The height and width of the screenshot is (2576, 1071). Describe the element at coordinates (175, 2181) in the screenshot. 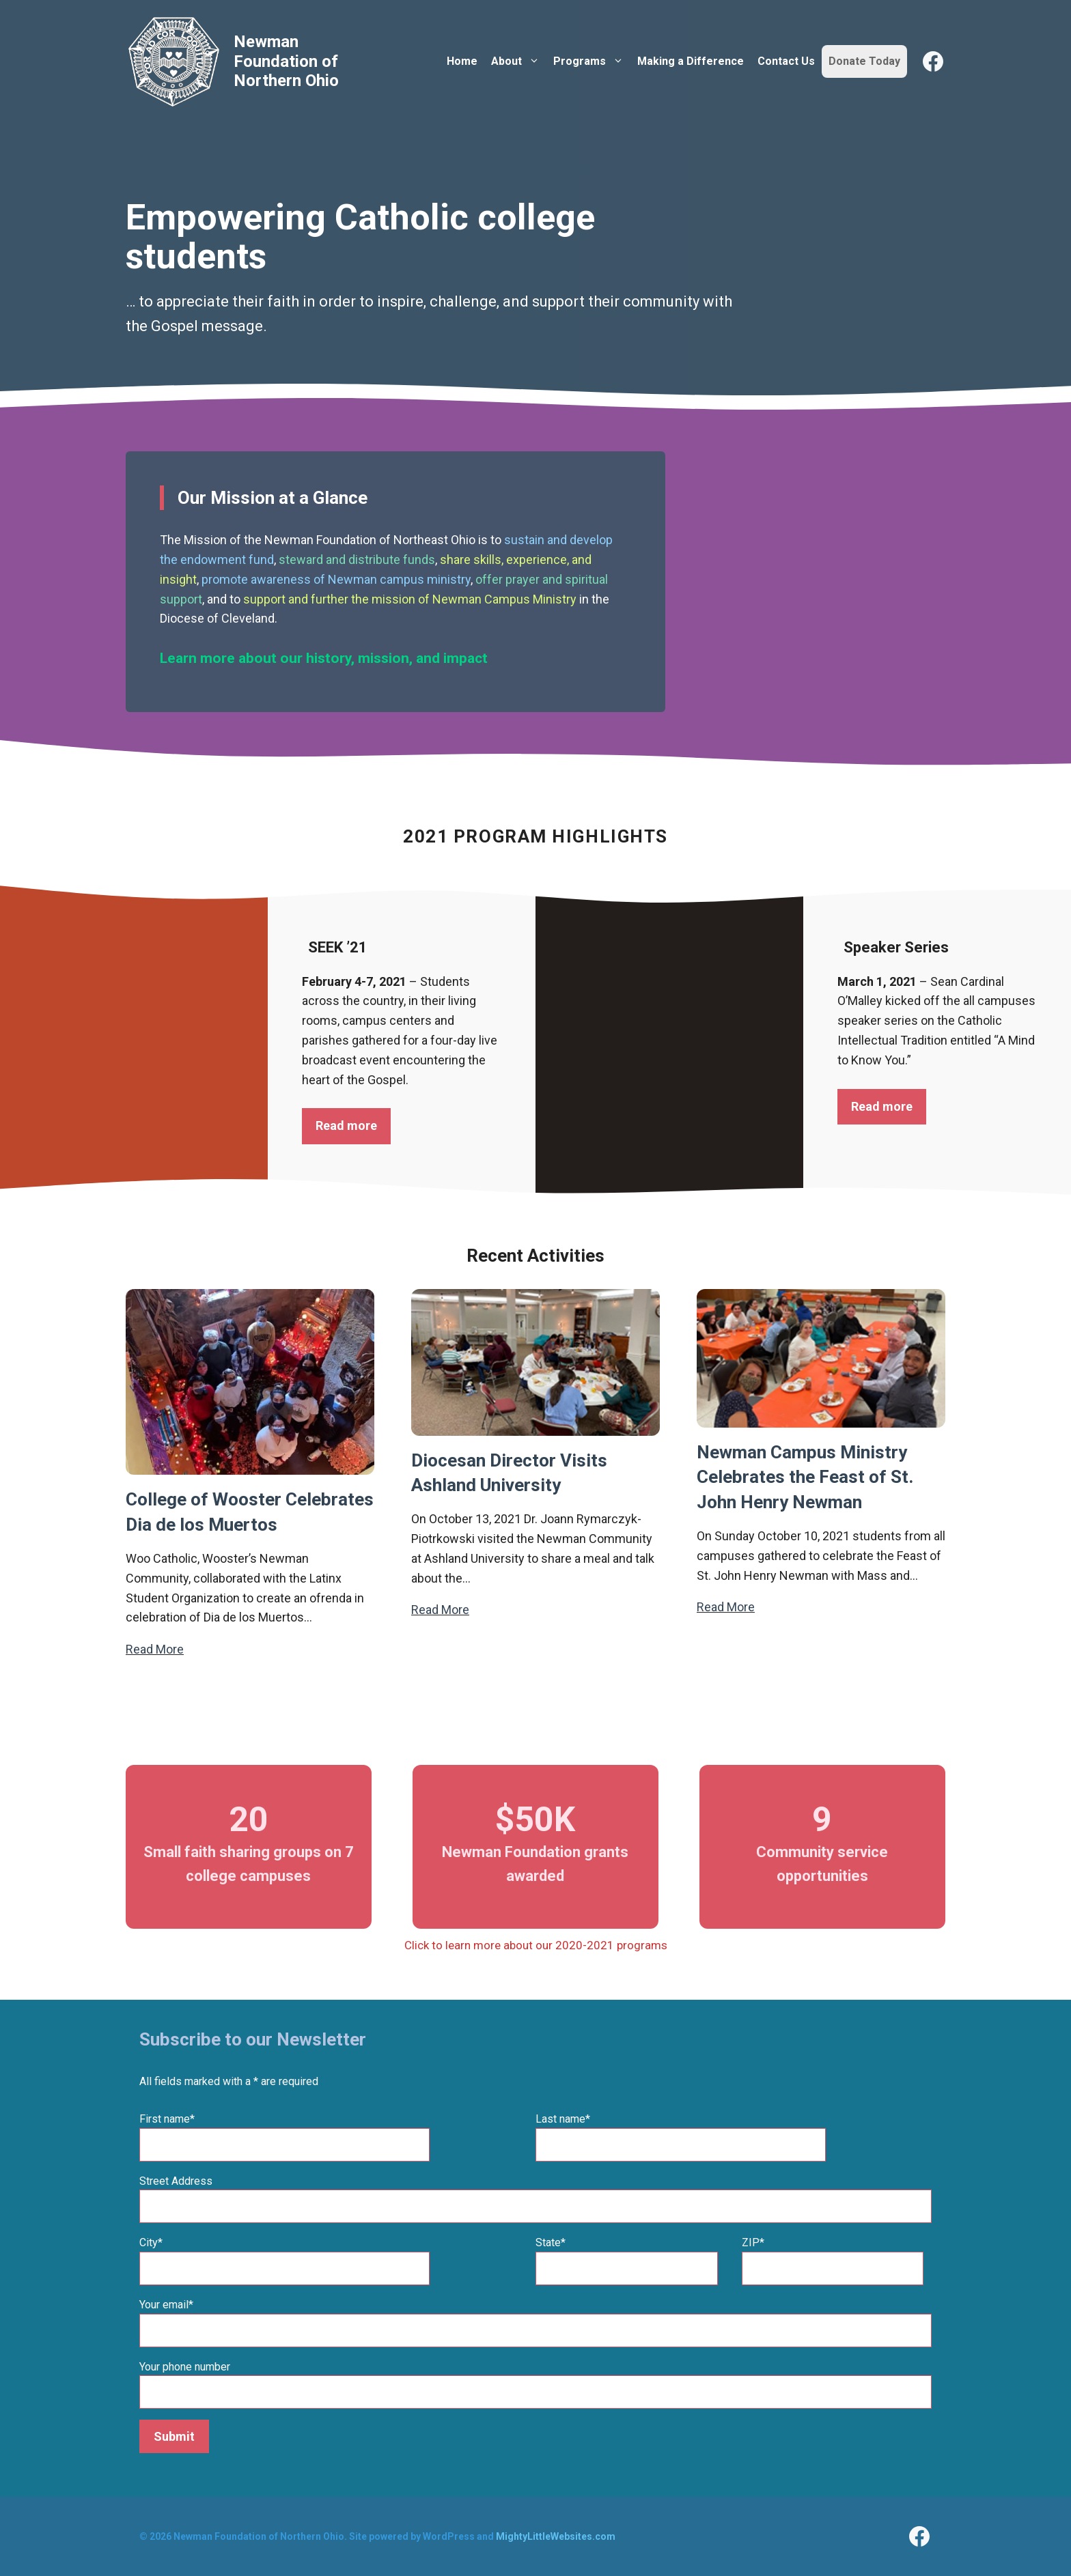

I see `Street Address` at that location.